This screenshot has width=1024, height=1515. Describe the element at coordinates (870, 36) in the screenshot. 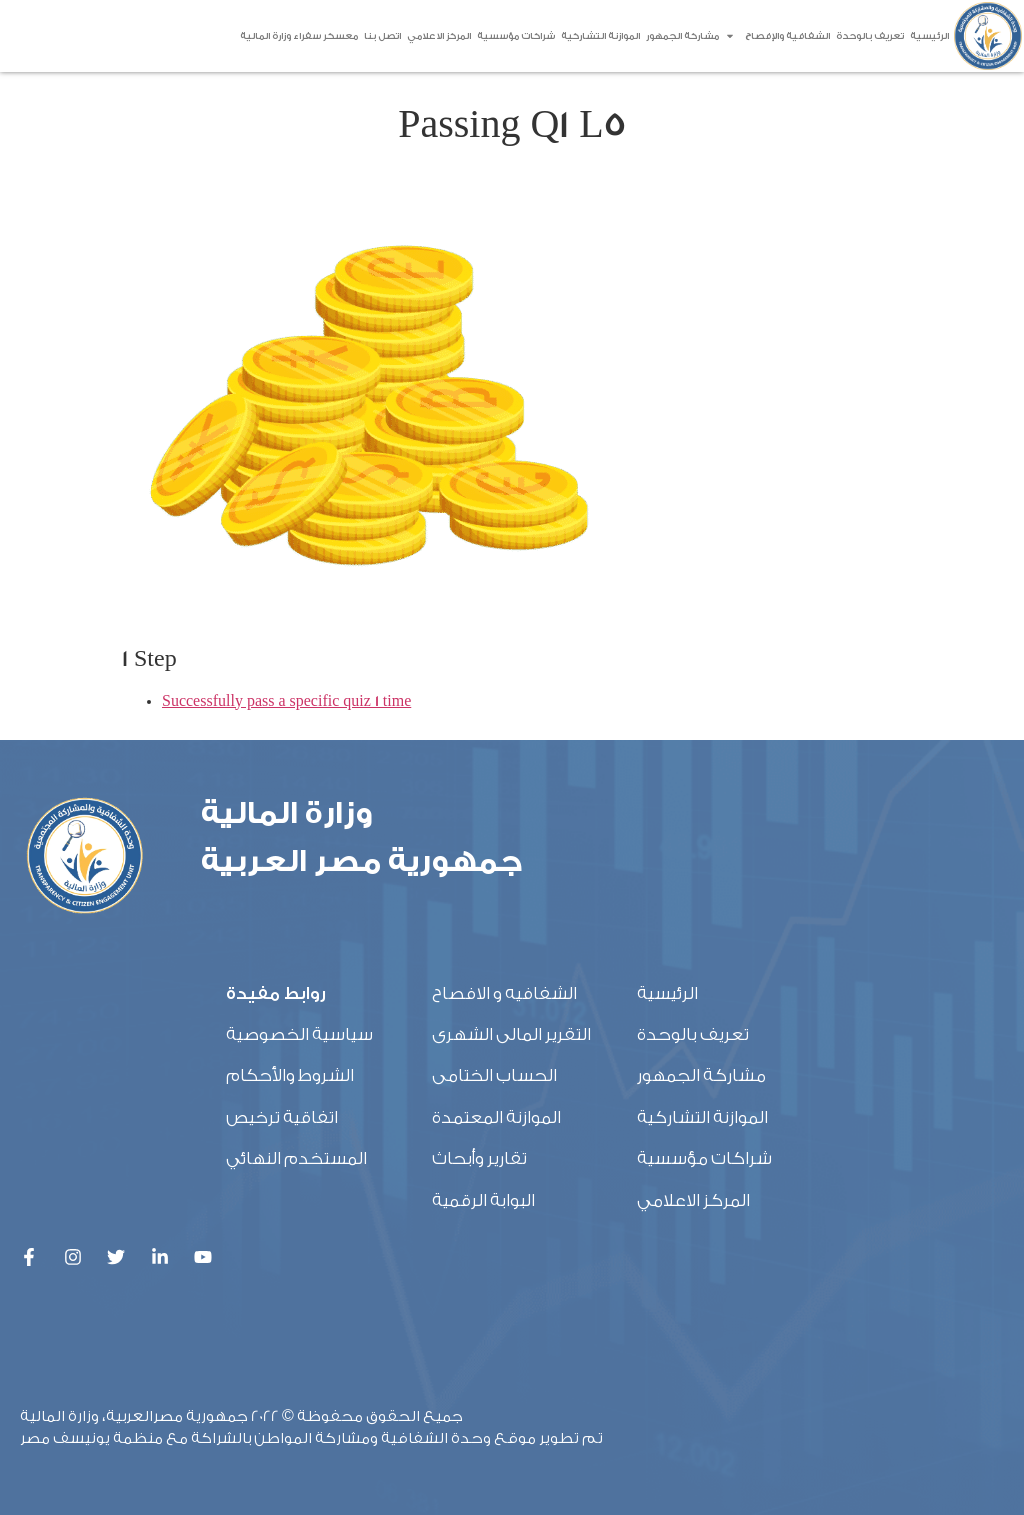

I see `تعريف بالوحدة` at that location.